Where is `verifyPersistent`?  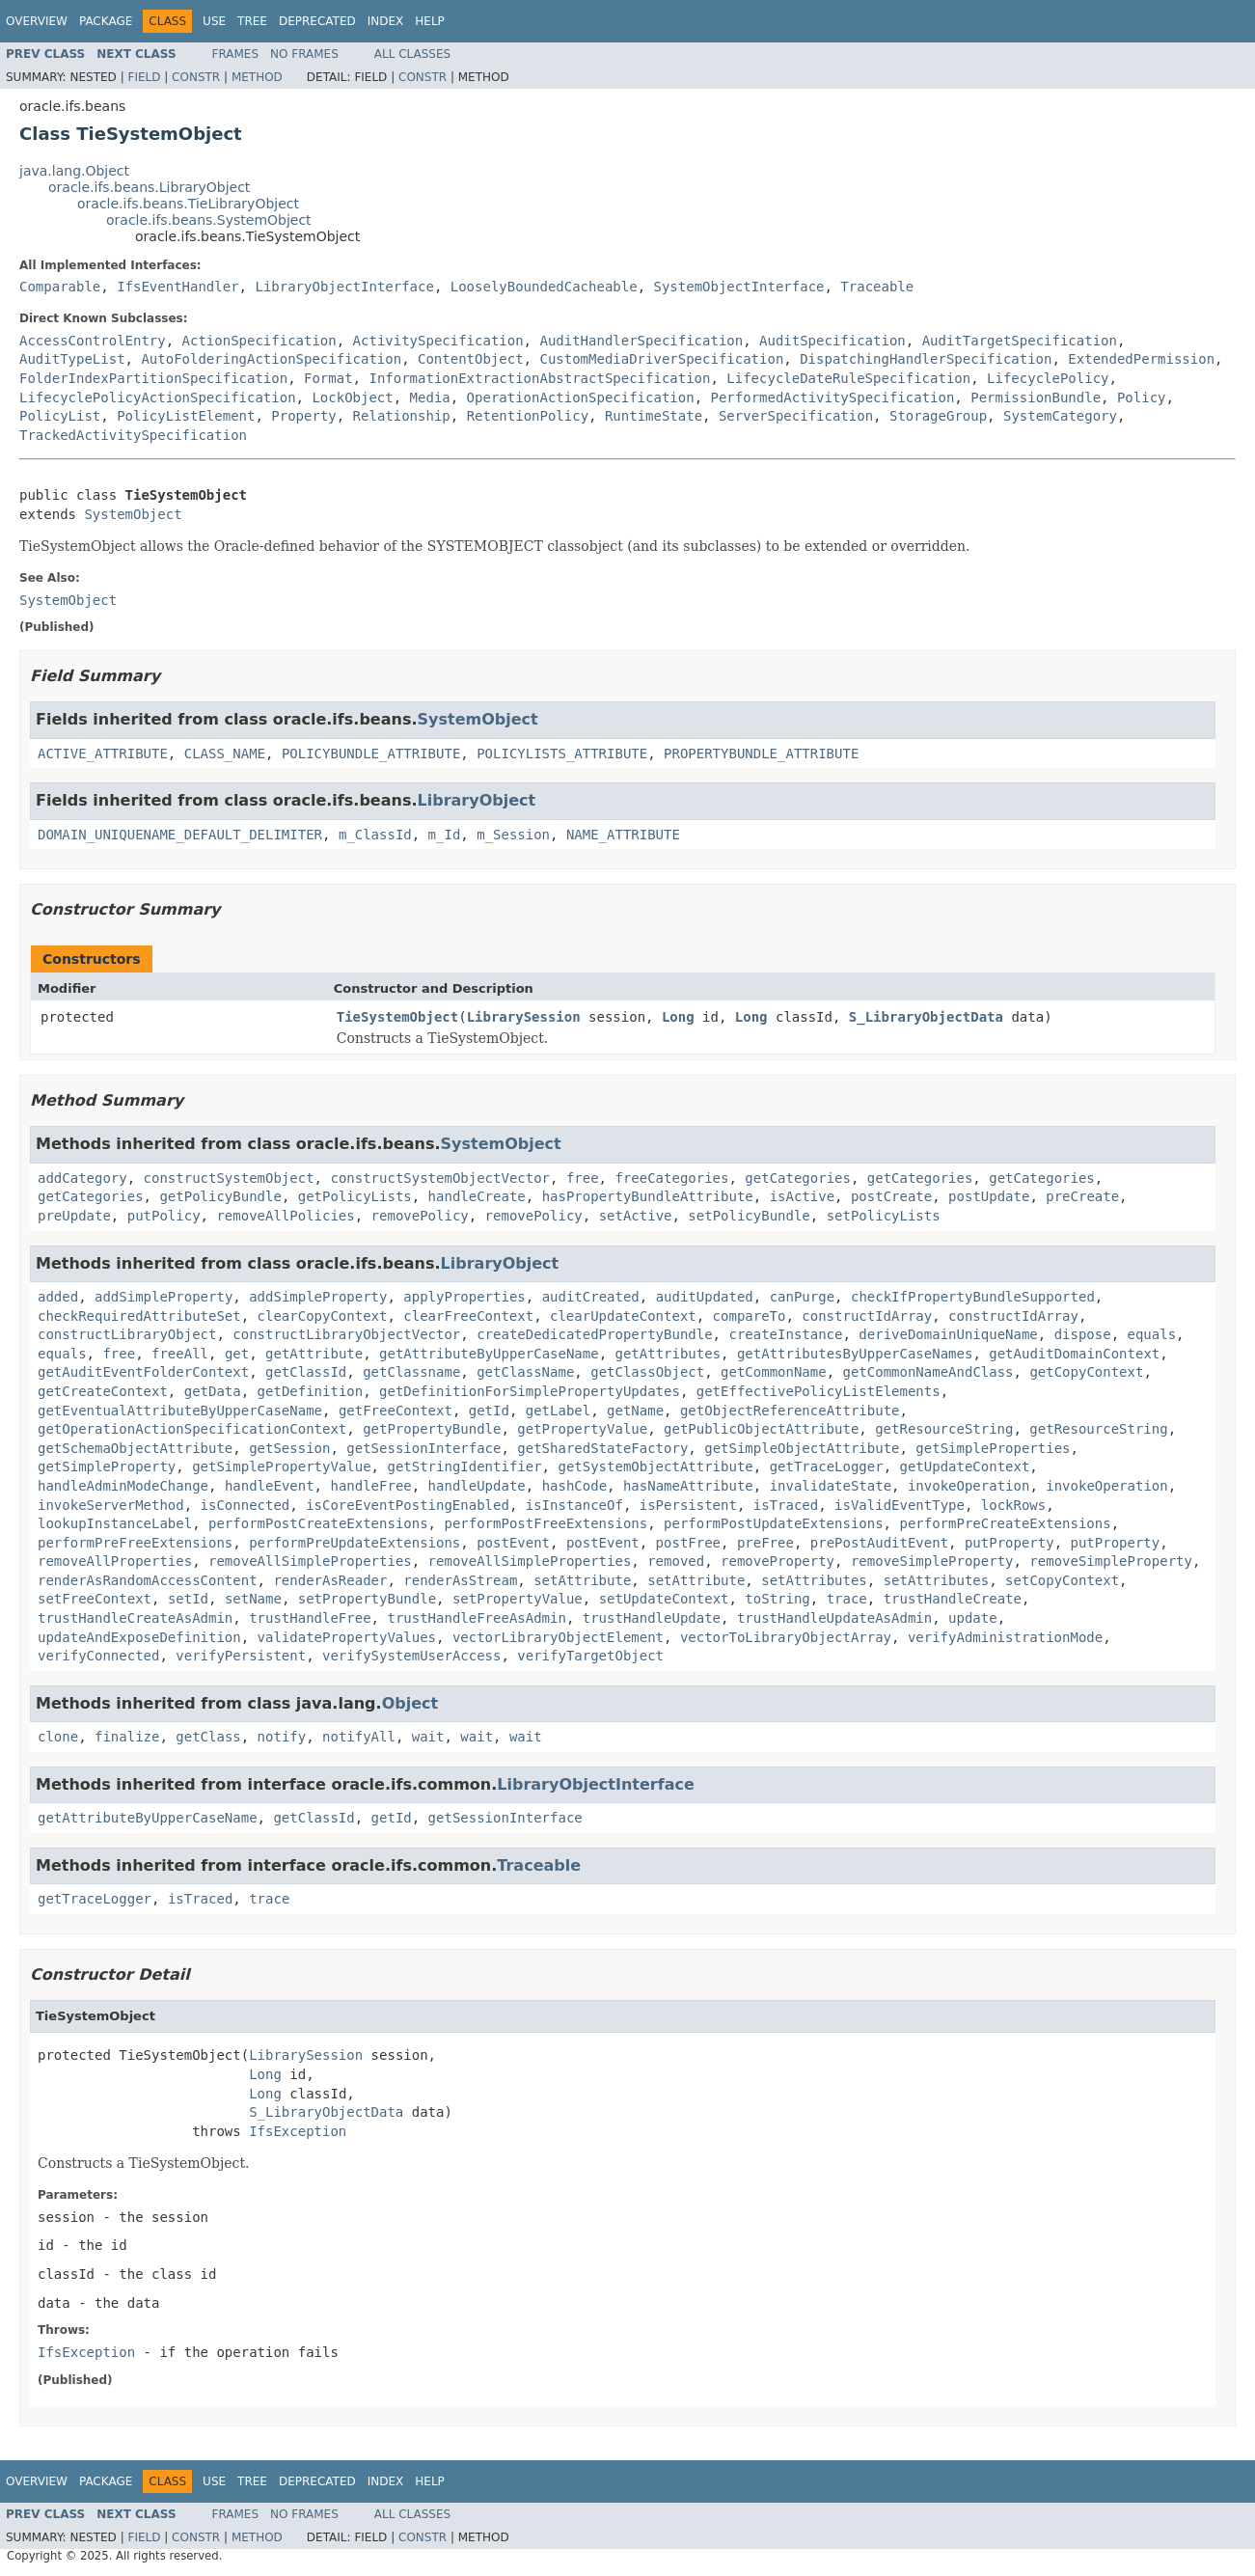 verifyPersistent is located at coordinates (241, 1655).